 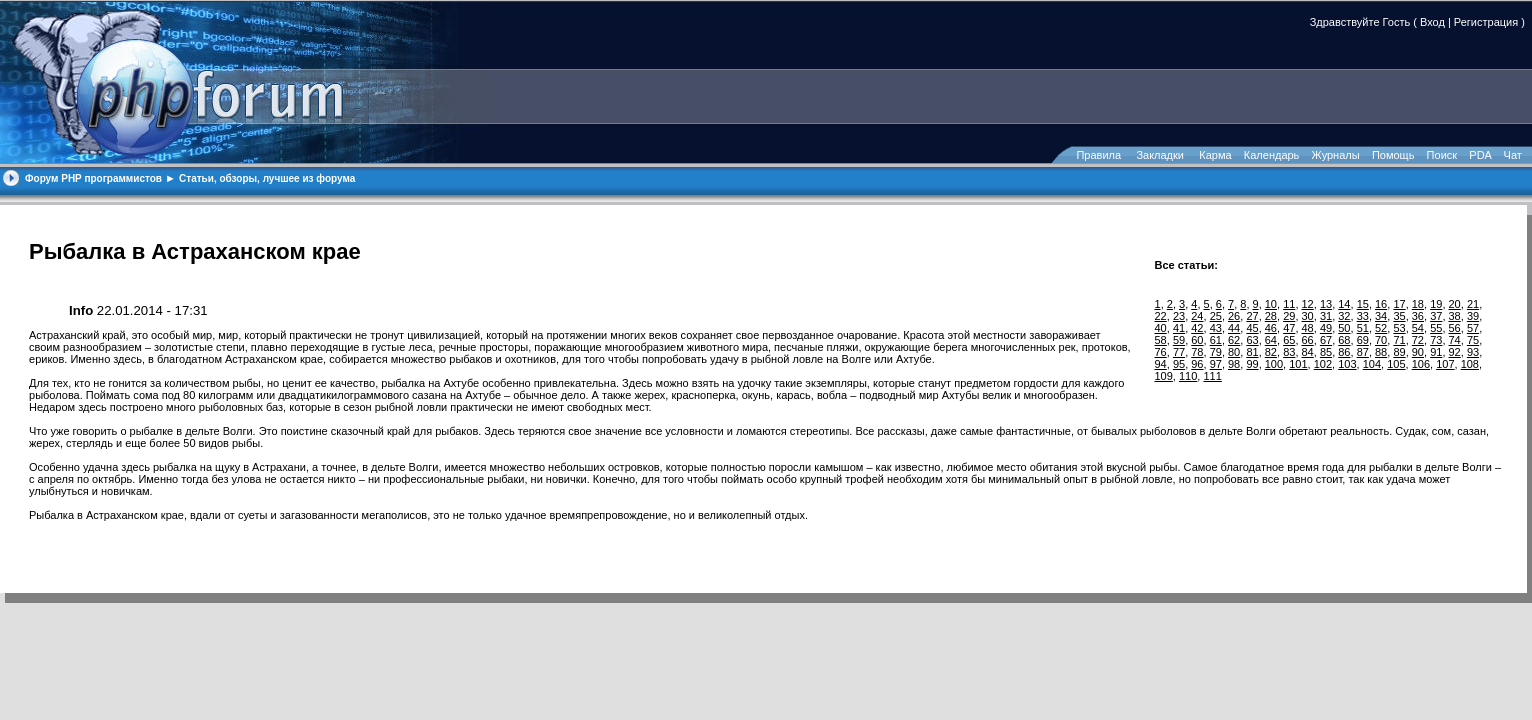 I want to click on 70, so click(x=1381, y=340).